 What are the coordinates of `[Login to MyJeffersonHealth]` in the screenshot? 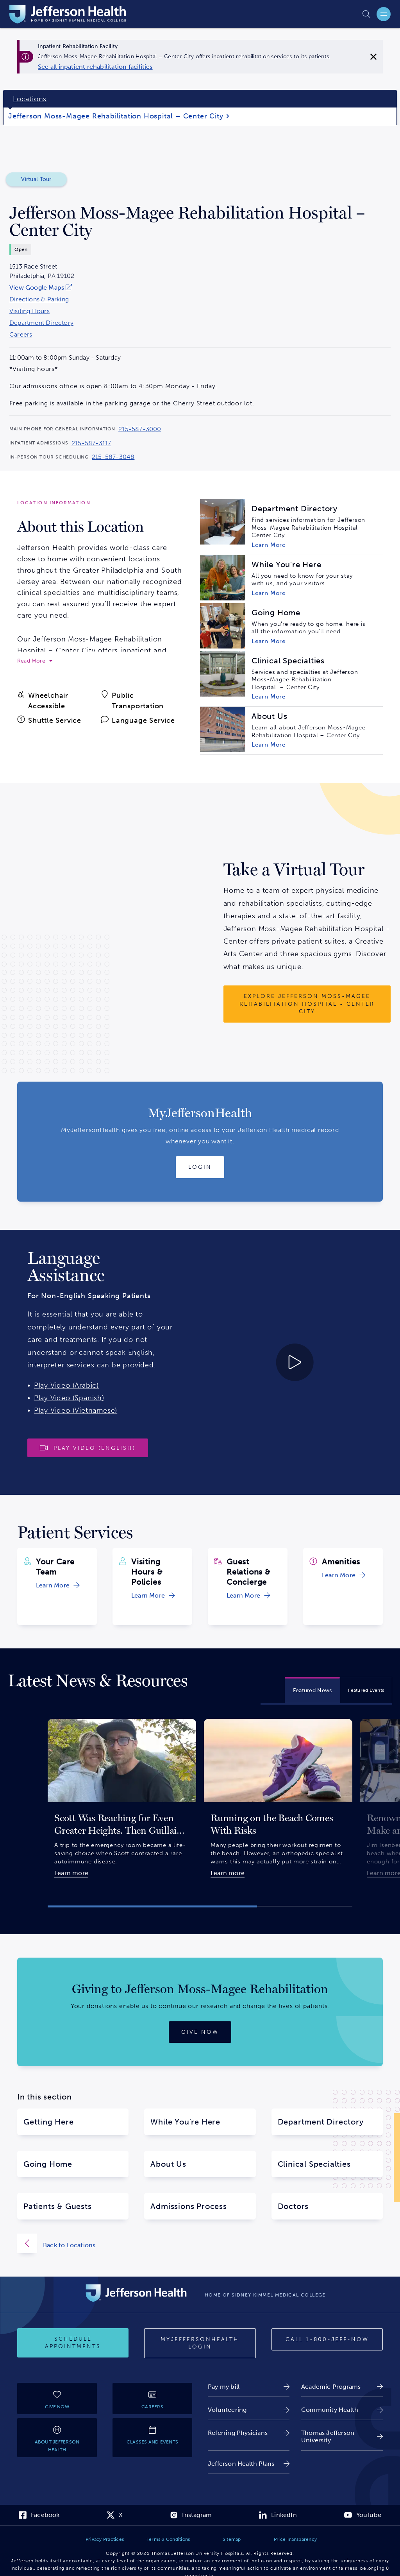 It's located at (200, 1167).